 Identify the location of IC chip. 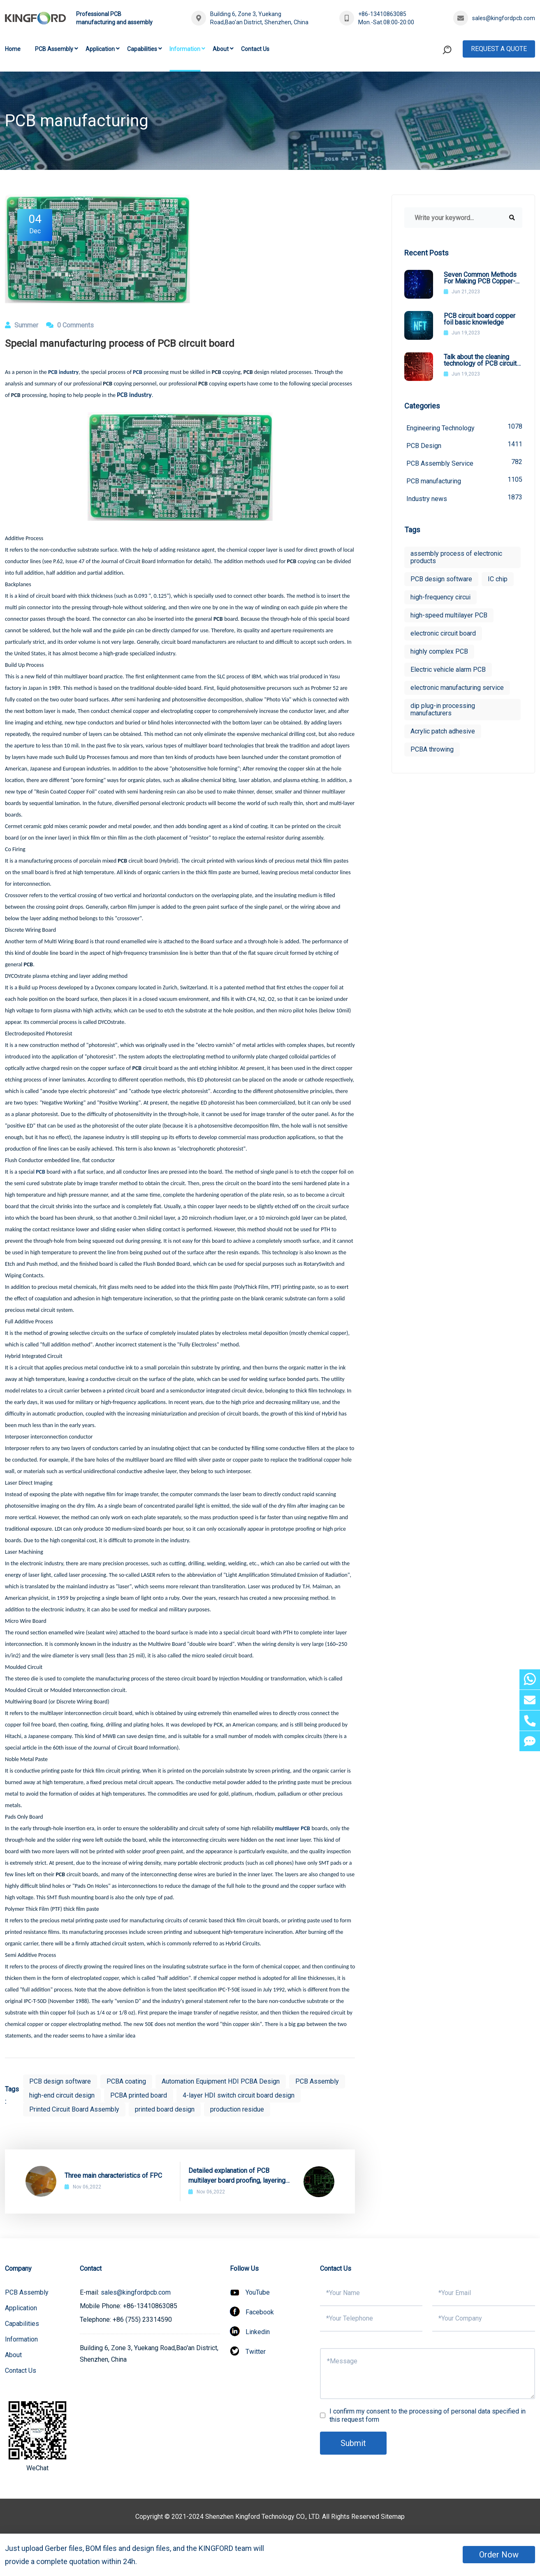
(498, 579).